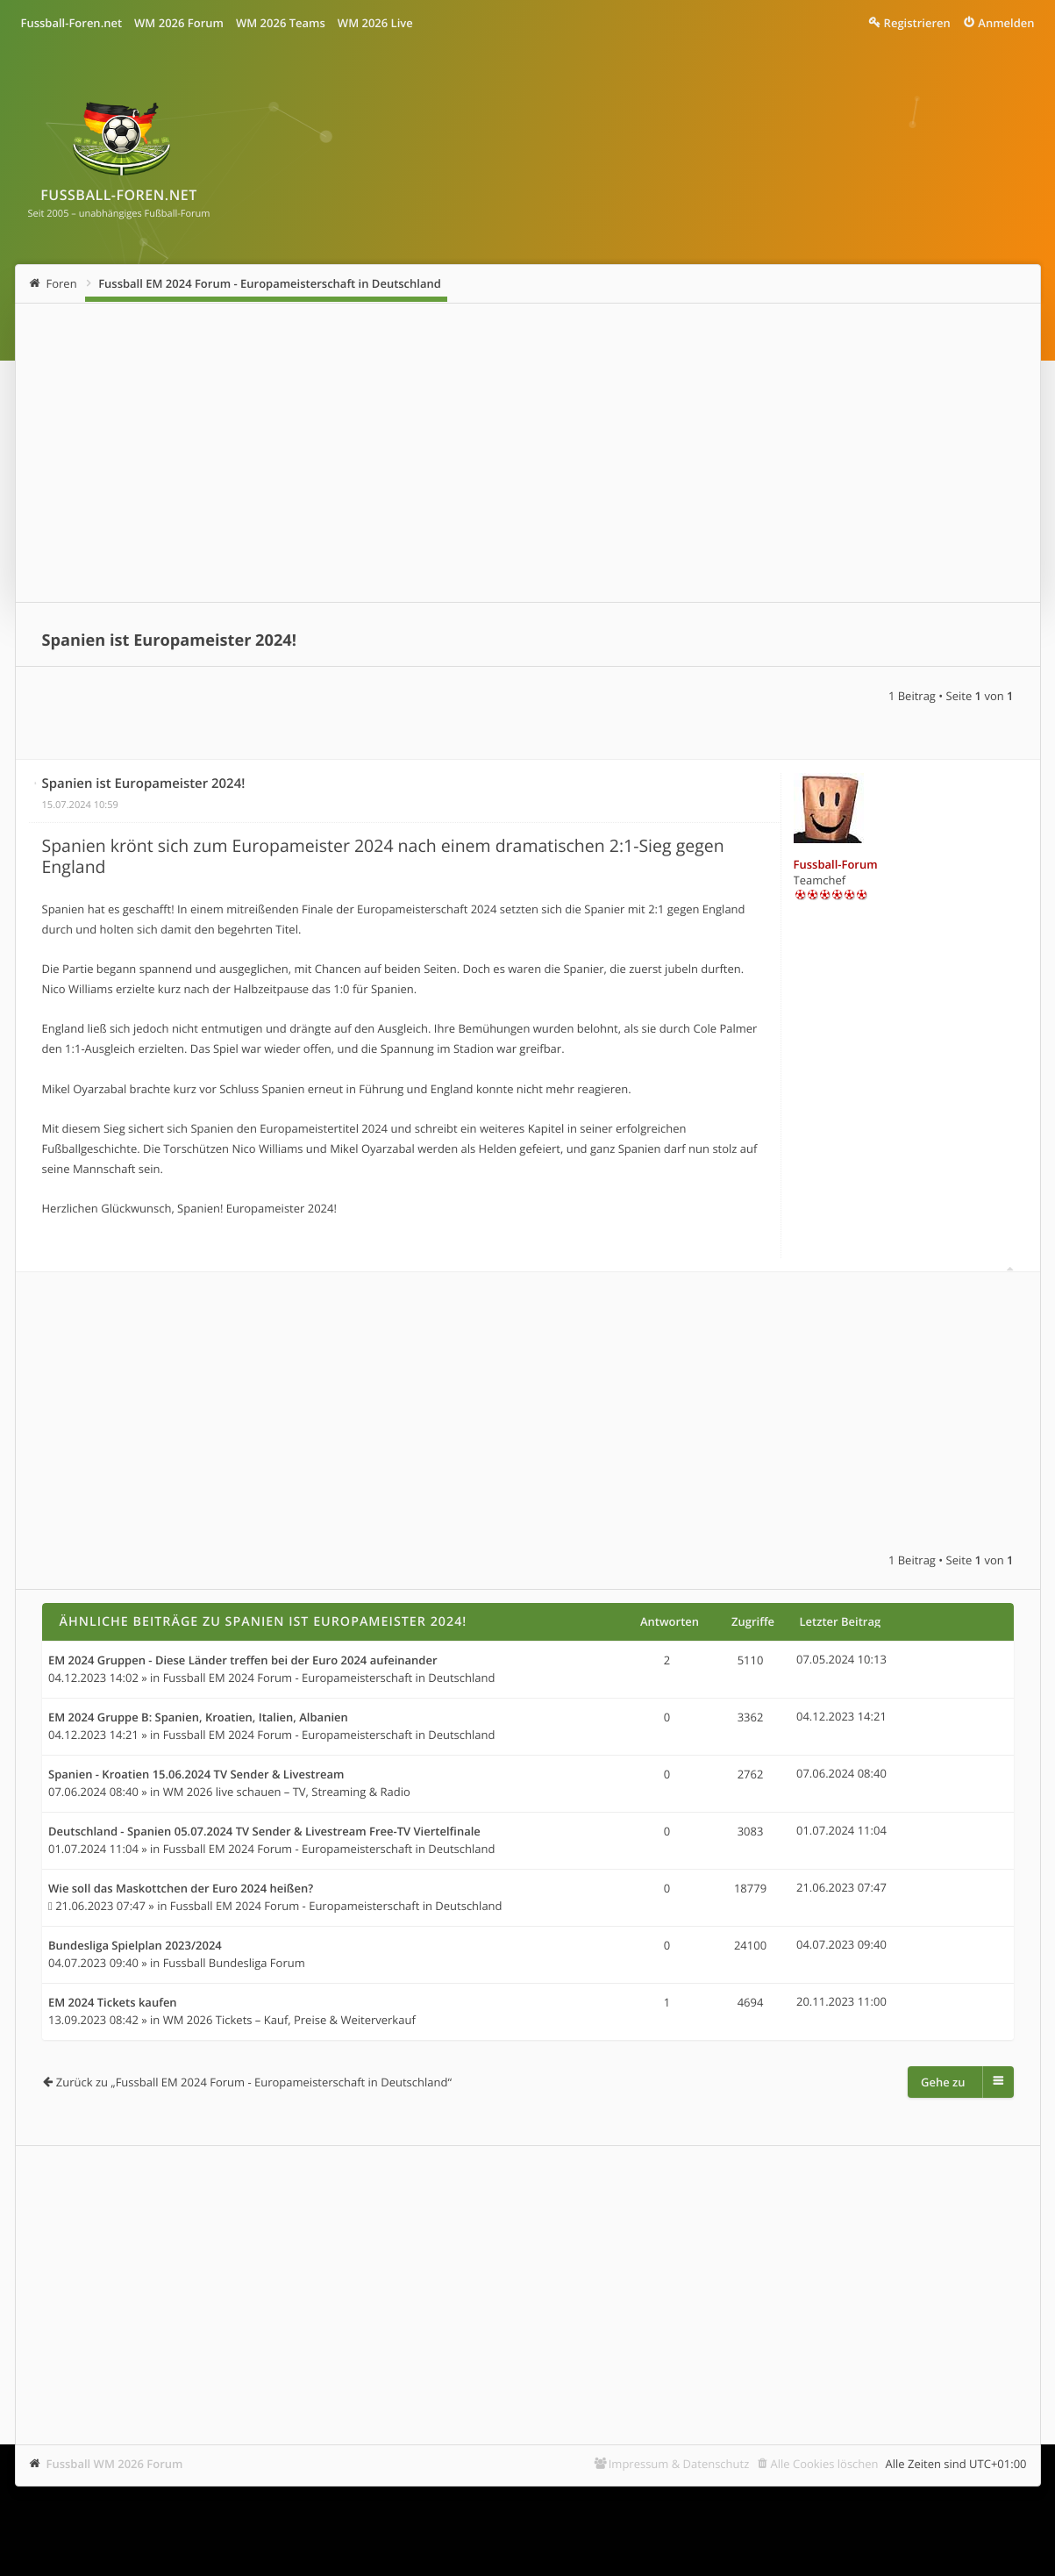  I want to click on EM 2024 Gruppen - Diese Länder treffen bei der Euro 2024 aufeinander, so click(243, 1661).